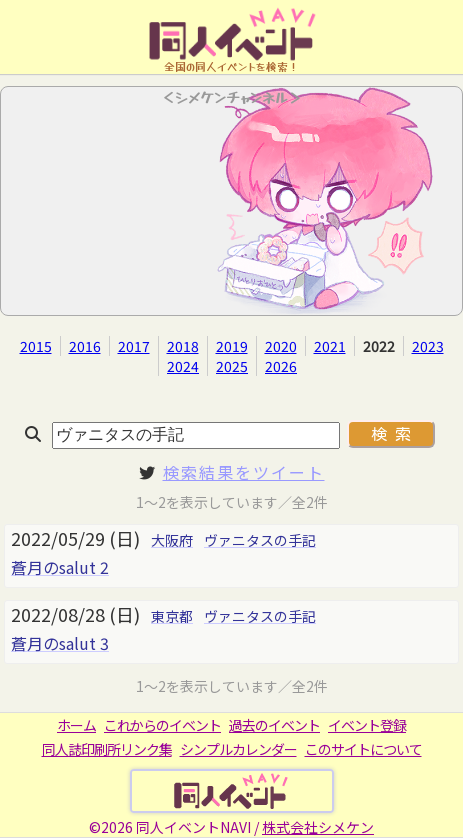  I want to click on シンプルカレンダー, so click(238, 749).